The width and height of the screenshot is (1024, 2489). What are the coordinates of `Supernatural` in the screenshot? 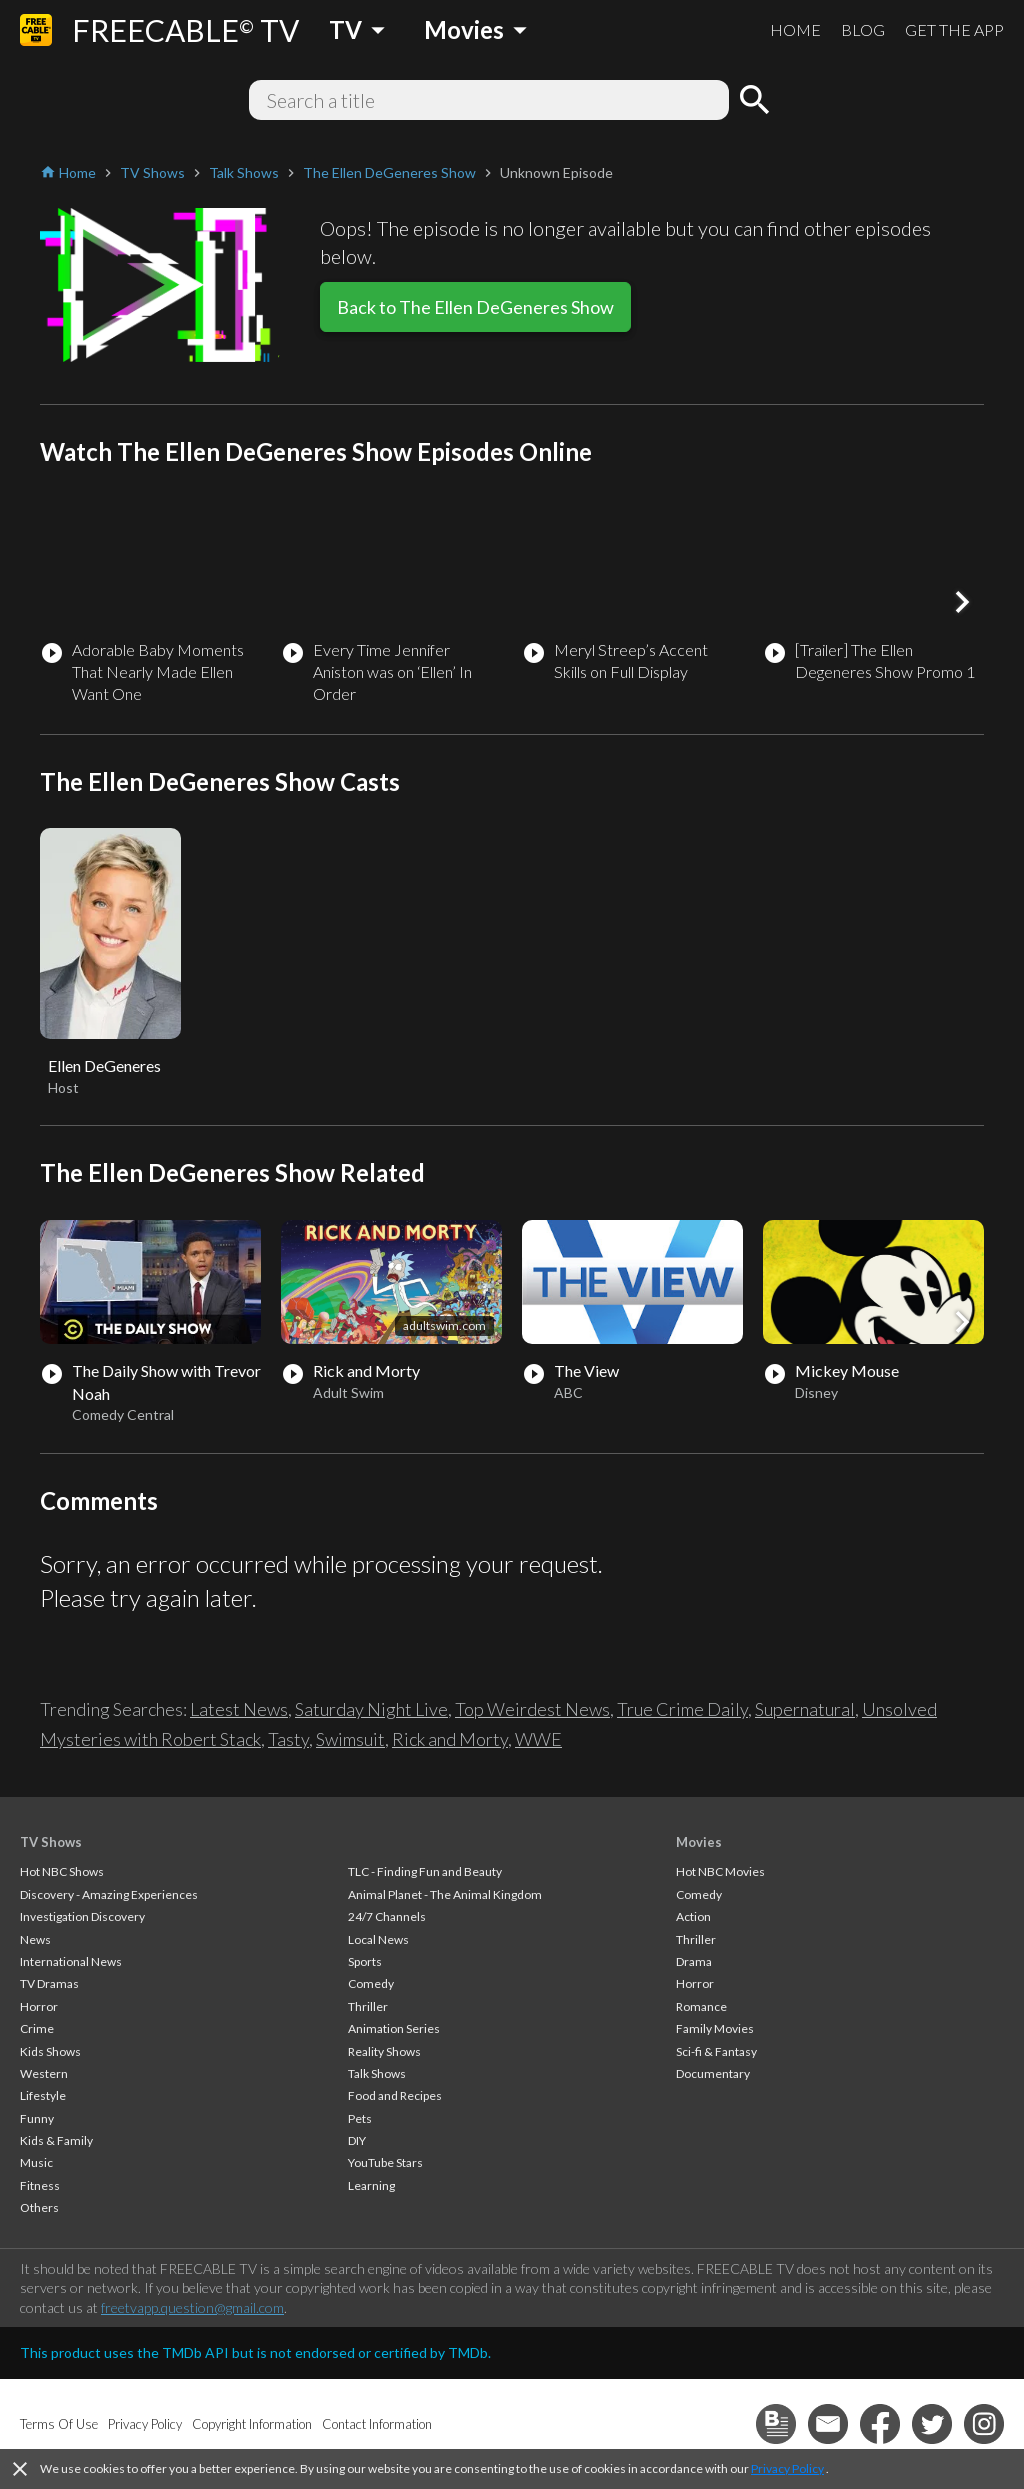 It's located at (805, 1709).